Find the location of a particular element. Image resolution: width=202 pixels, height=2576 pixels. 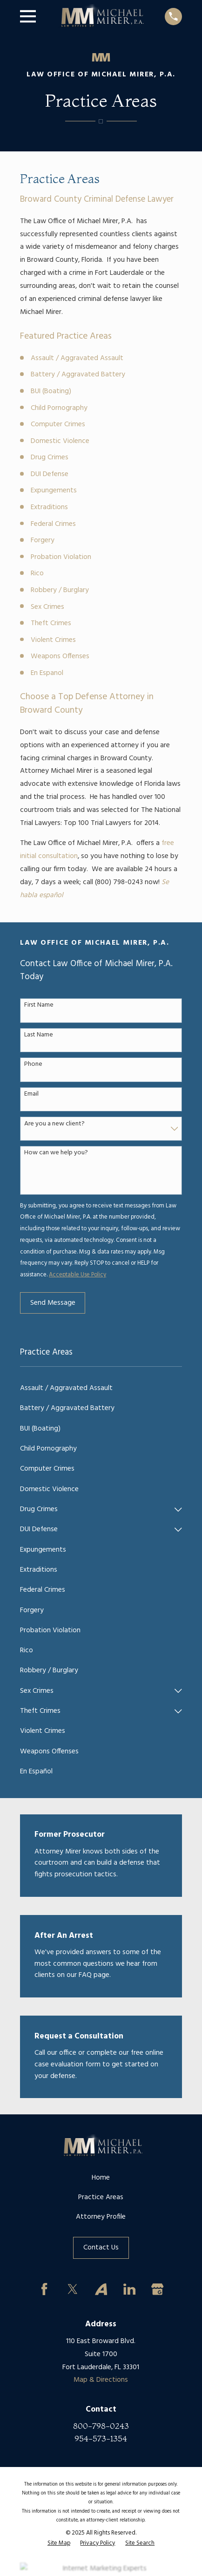

Probation Violation is located at coordinates (61, 557).